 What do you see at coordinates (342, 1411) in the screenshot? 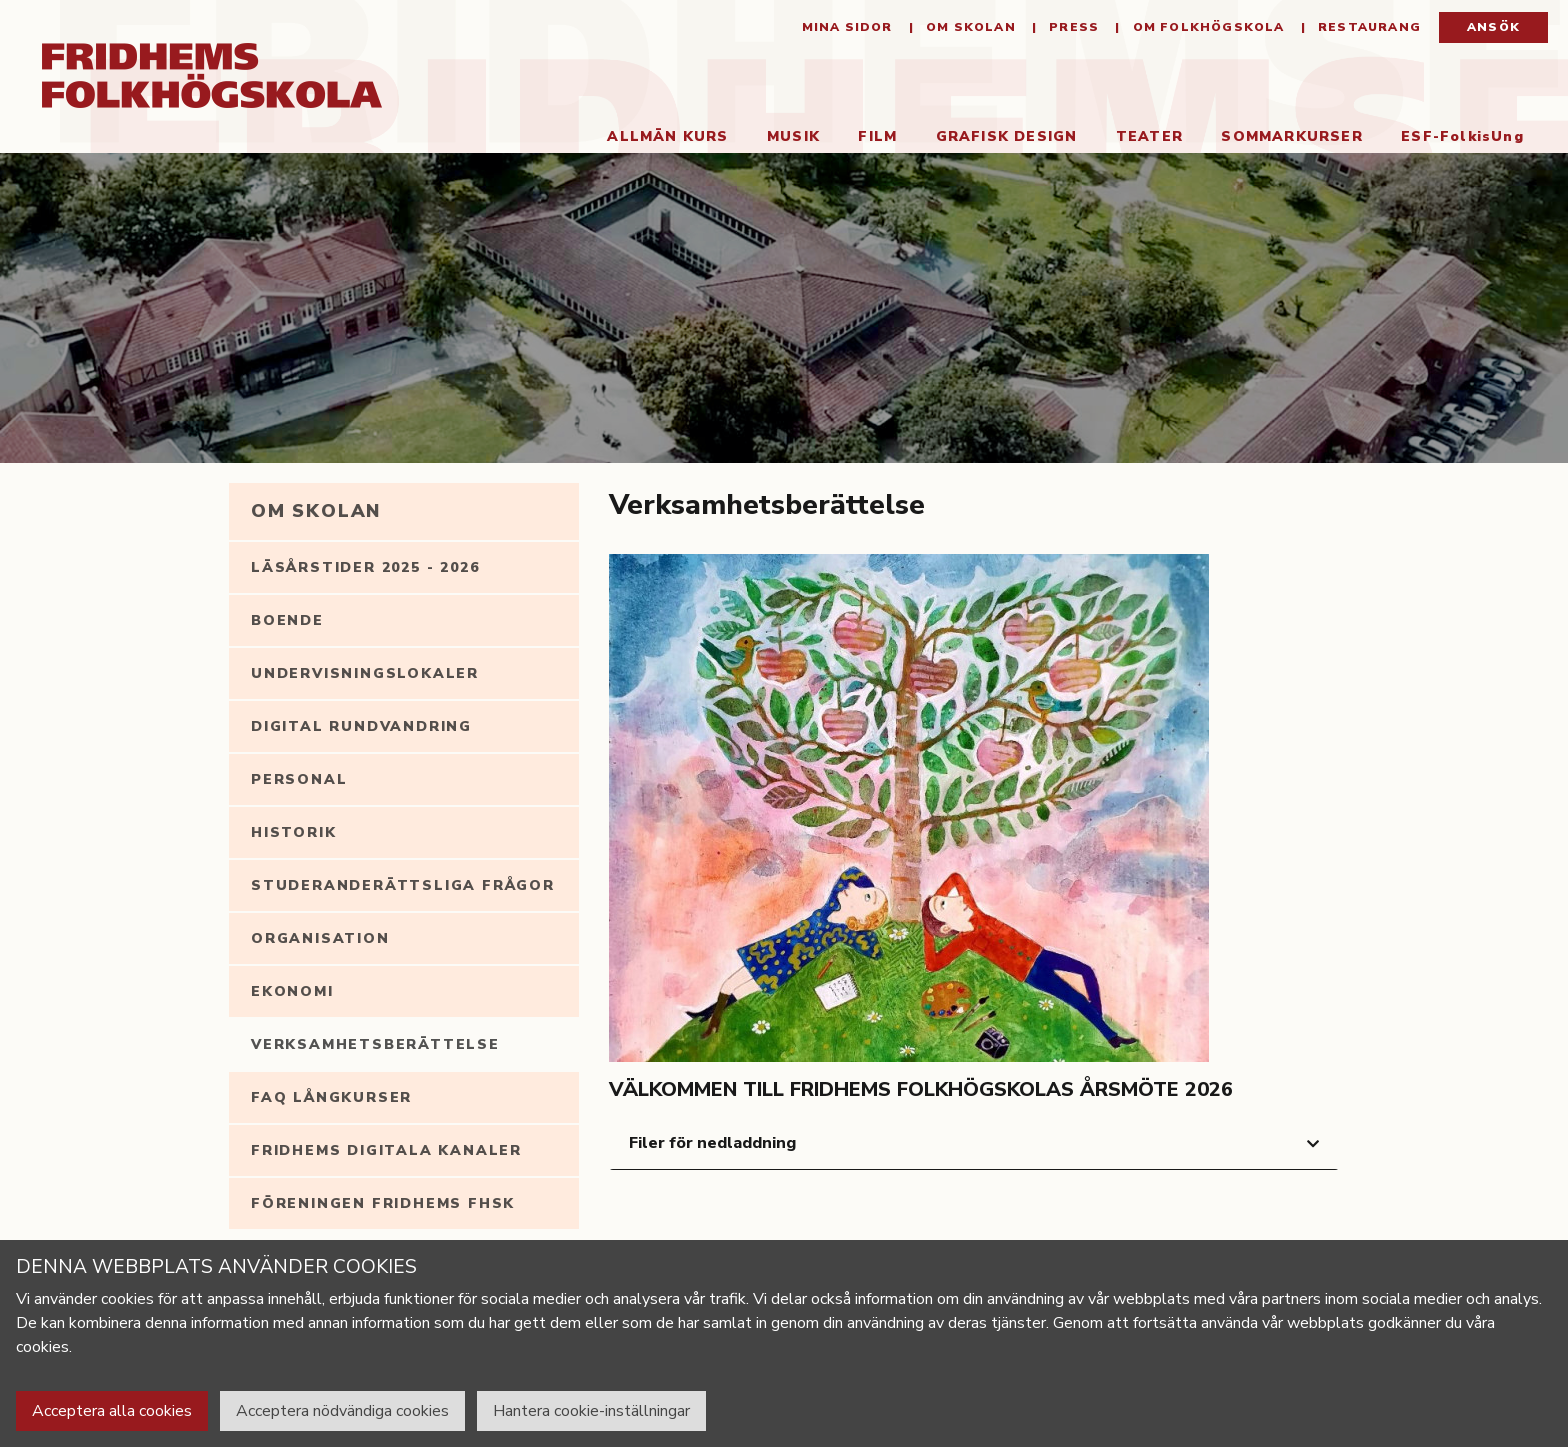
I see `Acceptera nödvändiga cookies` at bounding box center [342, 1411].